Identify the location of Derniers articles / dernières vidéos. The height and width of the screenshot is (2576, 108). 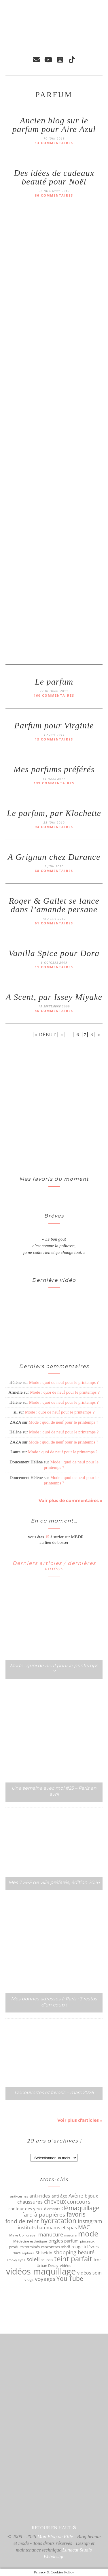
(54, 1566).